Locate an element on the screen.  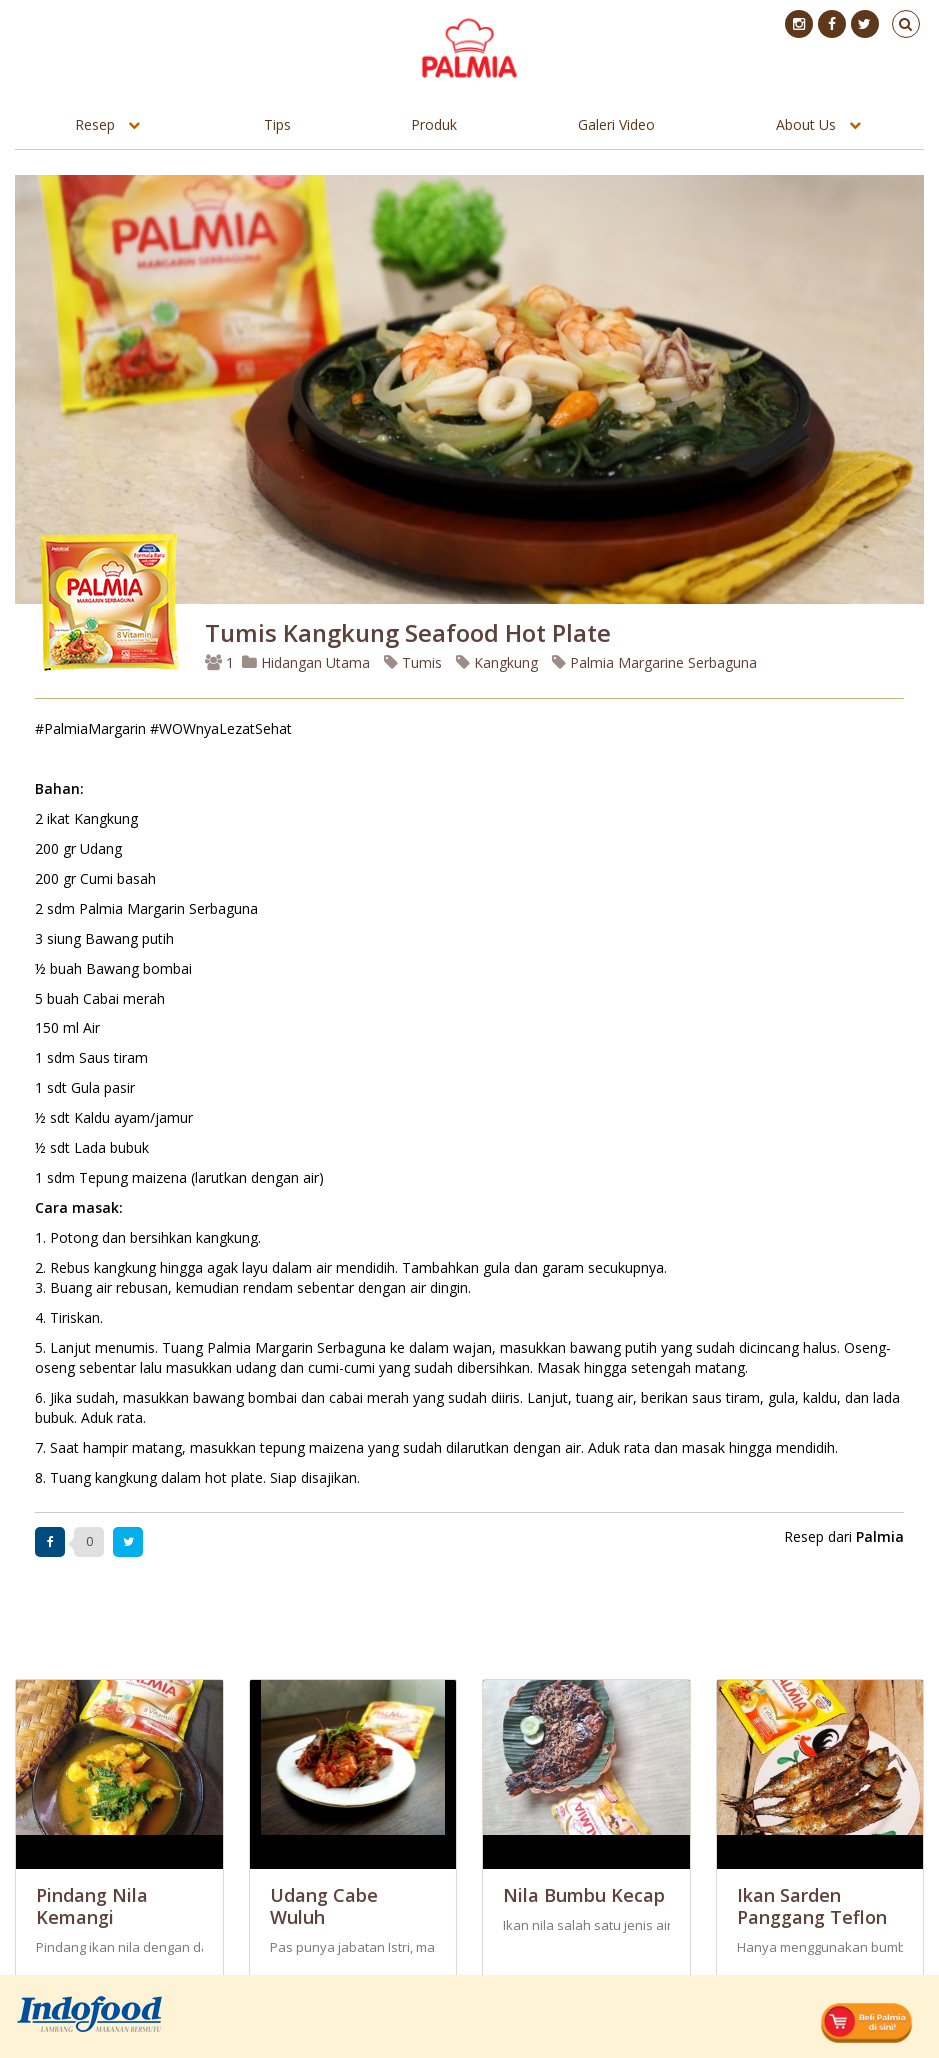
Kangkung is located at coordinates (497, 662).